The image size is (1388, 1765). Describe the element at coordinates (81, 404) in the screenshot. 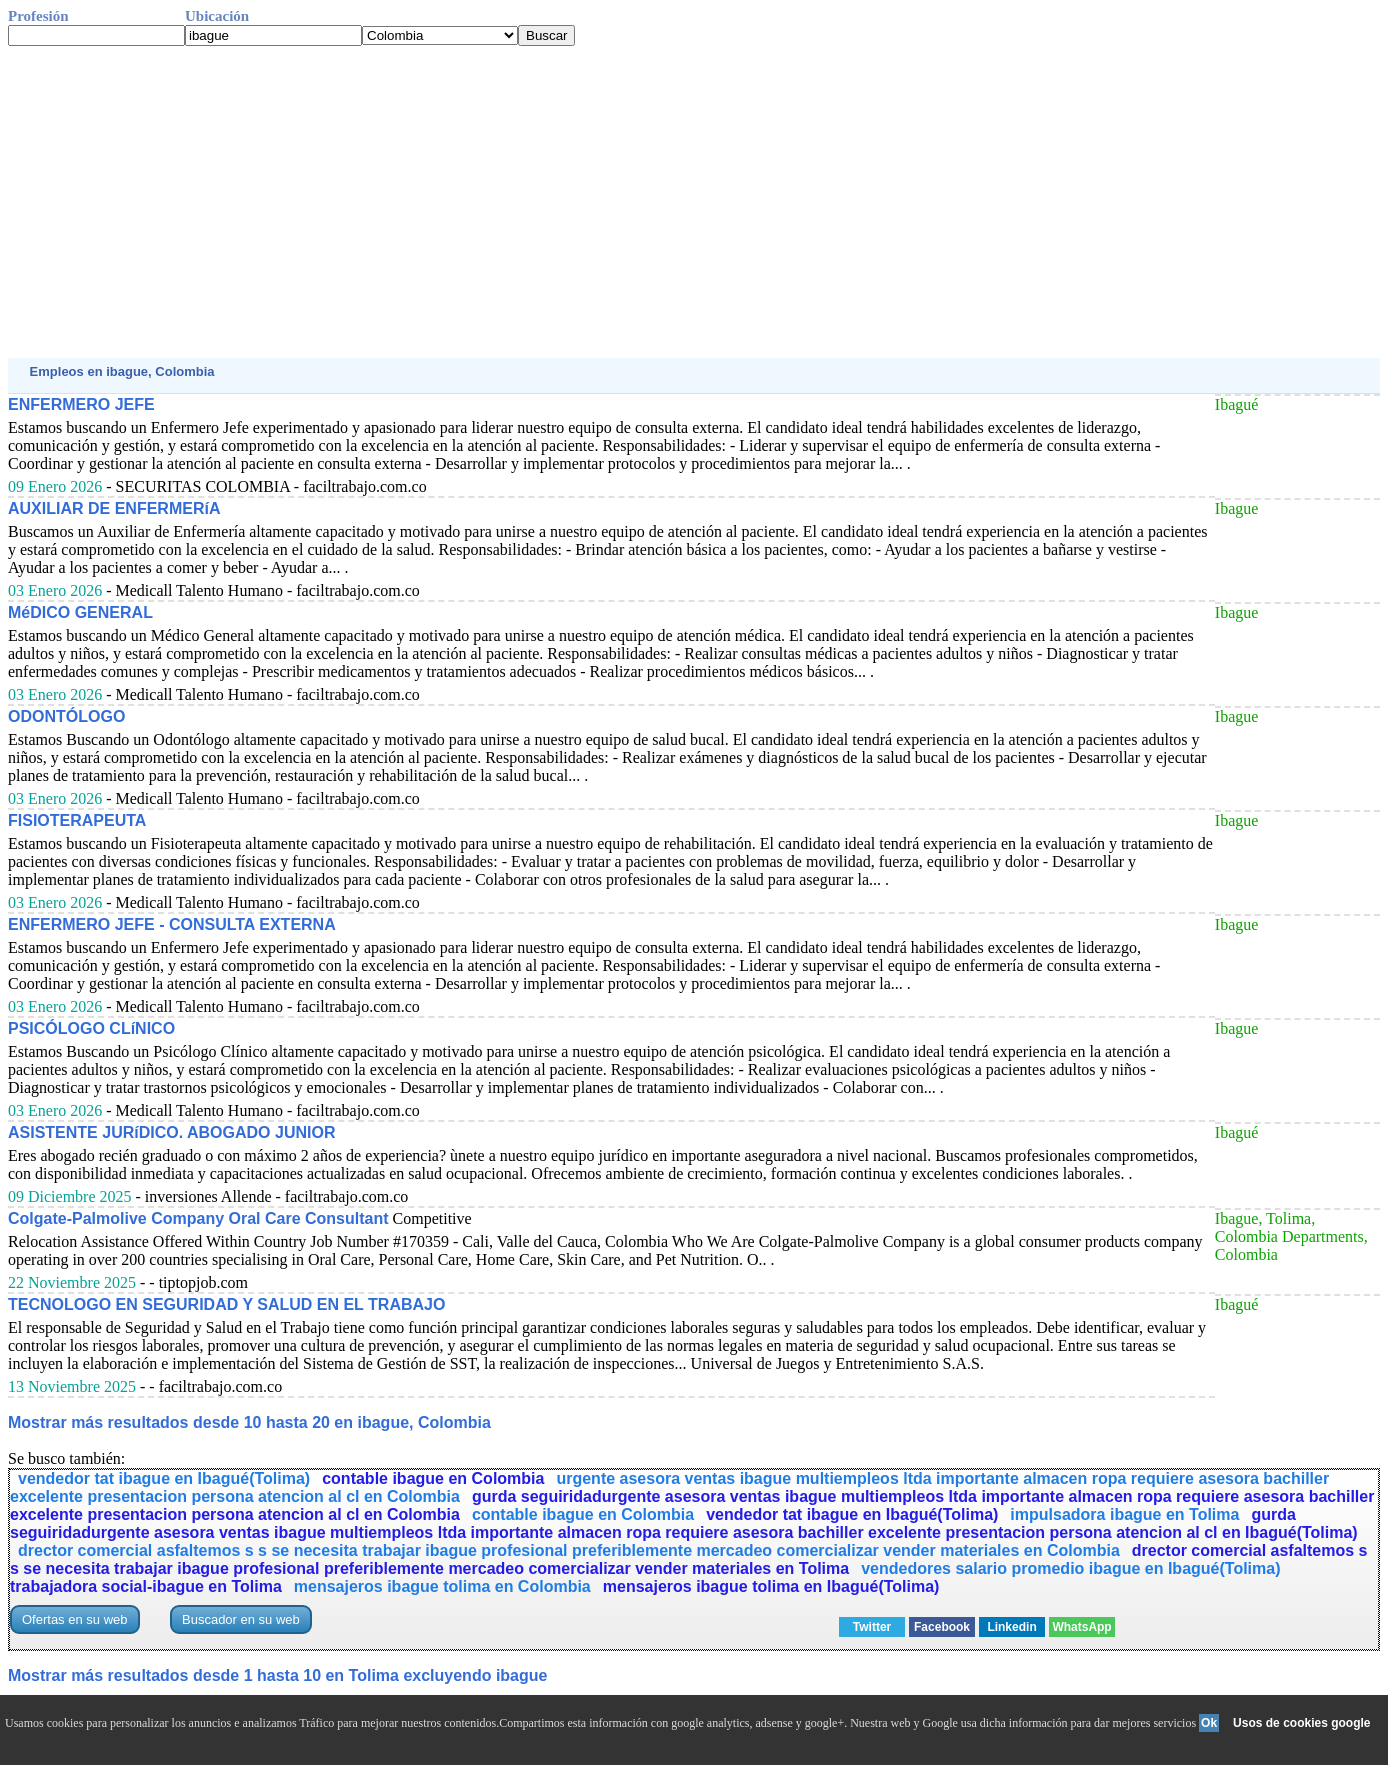

I see `ENFERMERO JEFE` at that location.